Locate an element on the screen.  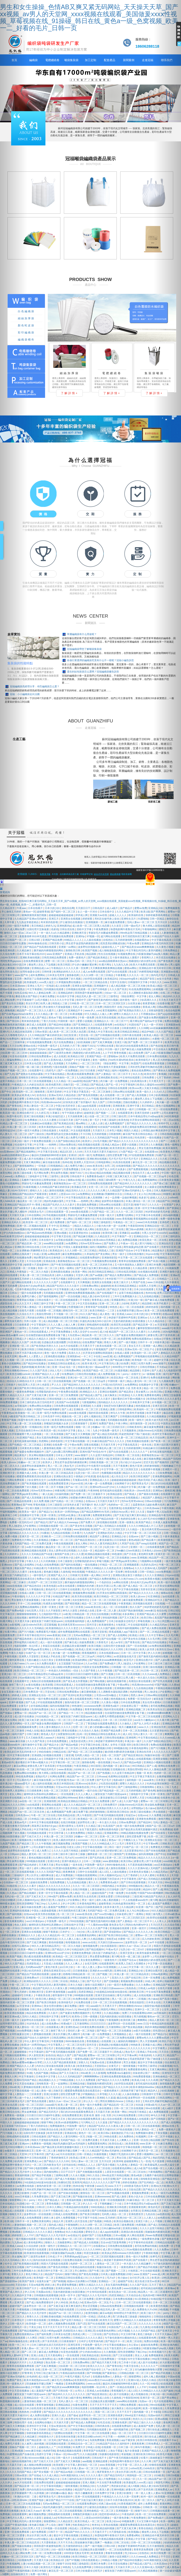
女同性做爰全过程 is located at coordinates (30, 971).